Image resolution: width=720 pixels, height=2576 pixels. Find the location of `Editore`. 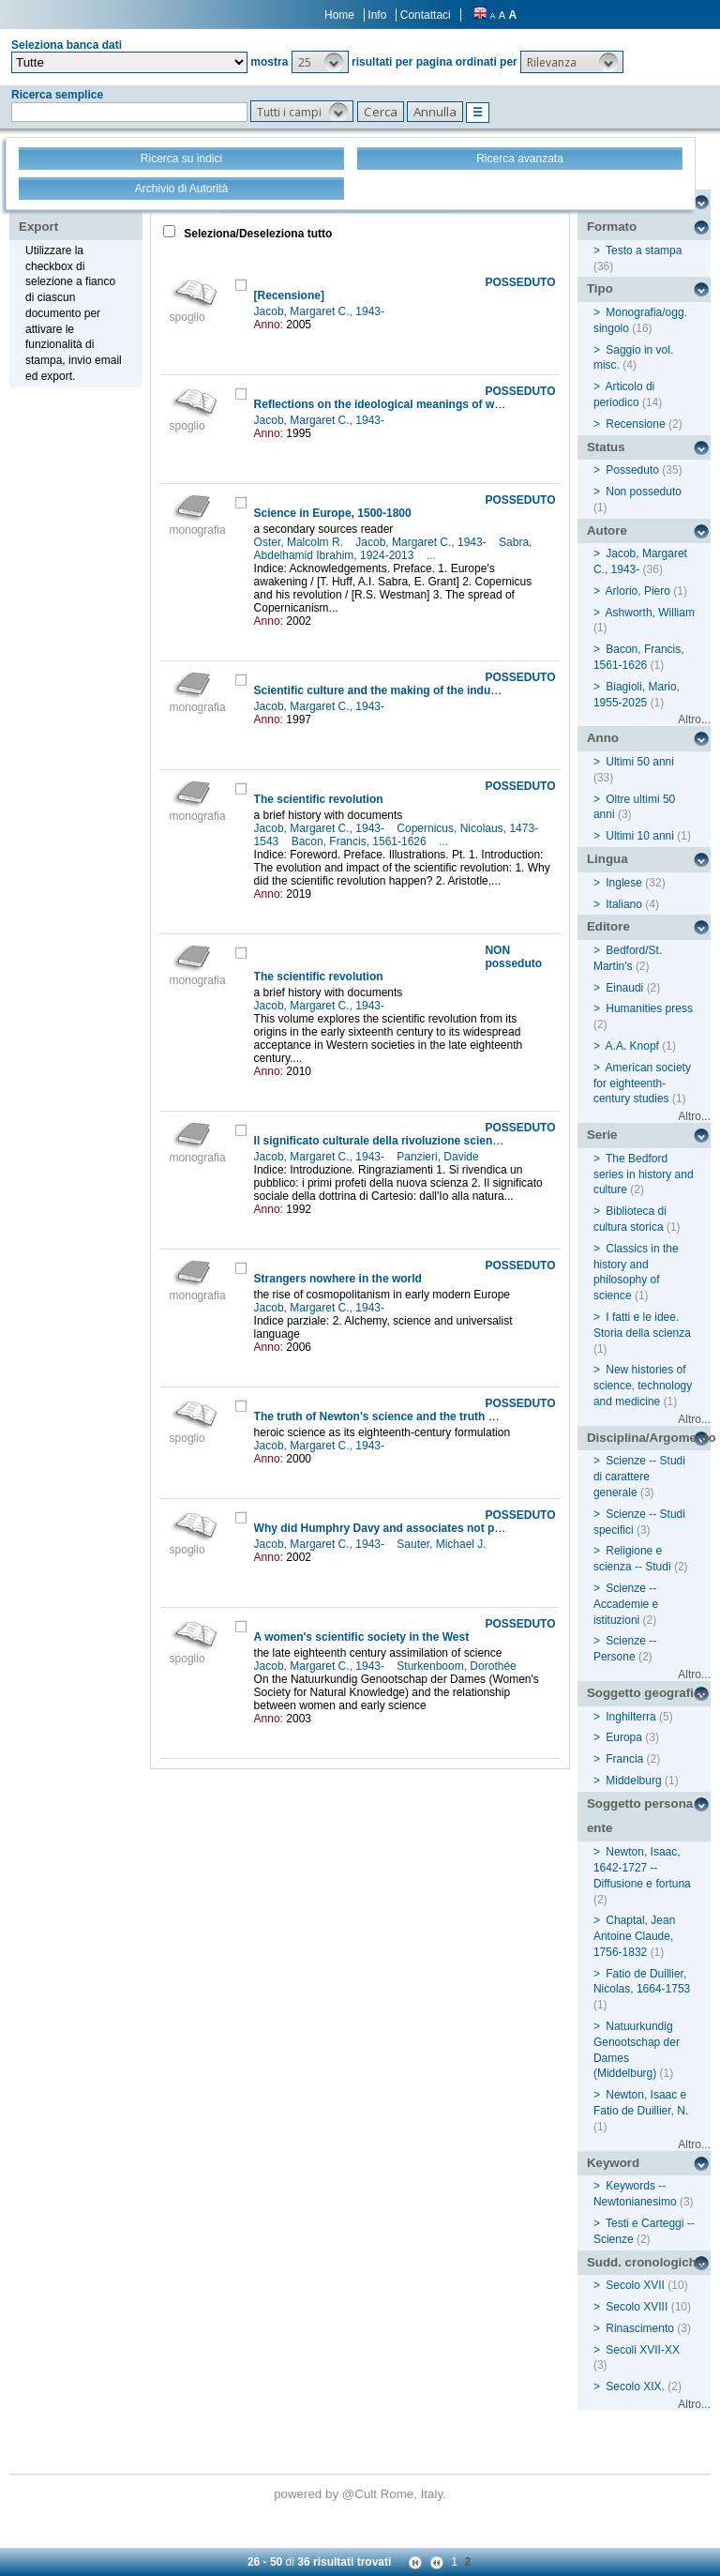

Editore is located at coordinates (608, 926).